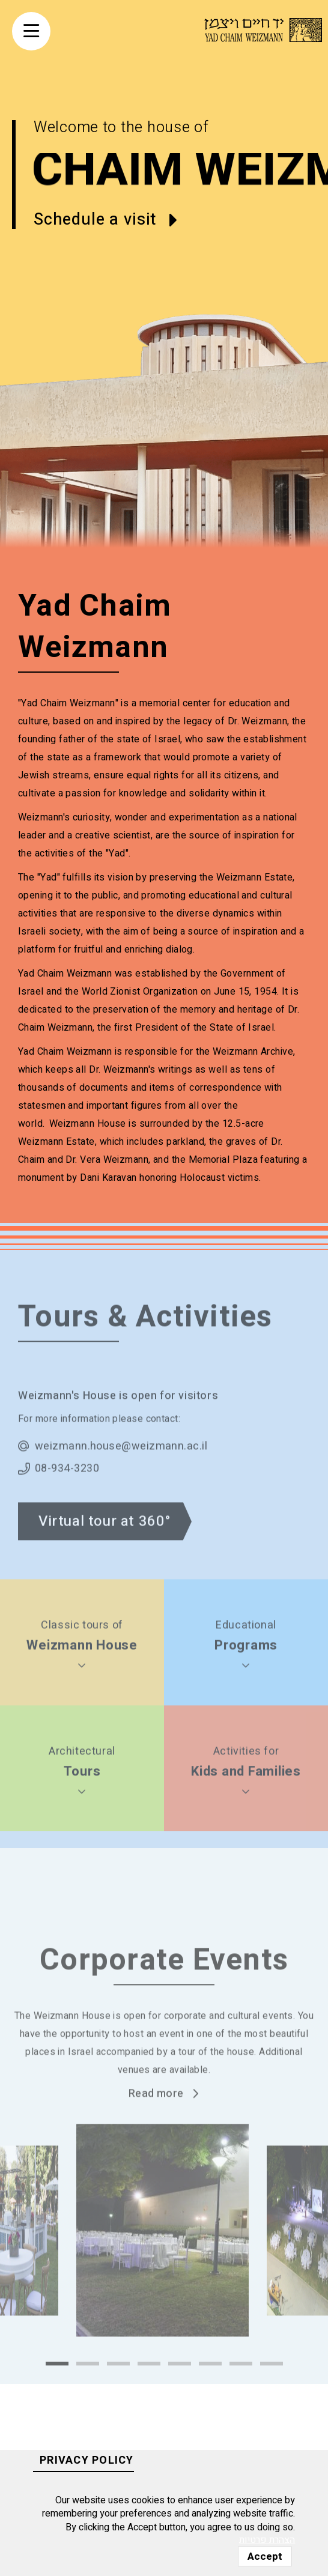  I want to click on [tabpanel], so click(162, 2260).